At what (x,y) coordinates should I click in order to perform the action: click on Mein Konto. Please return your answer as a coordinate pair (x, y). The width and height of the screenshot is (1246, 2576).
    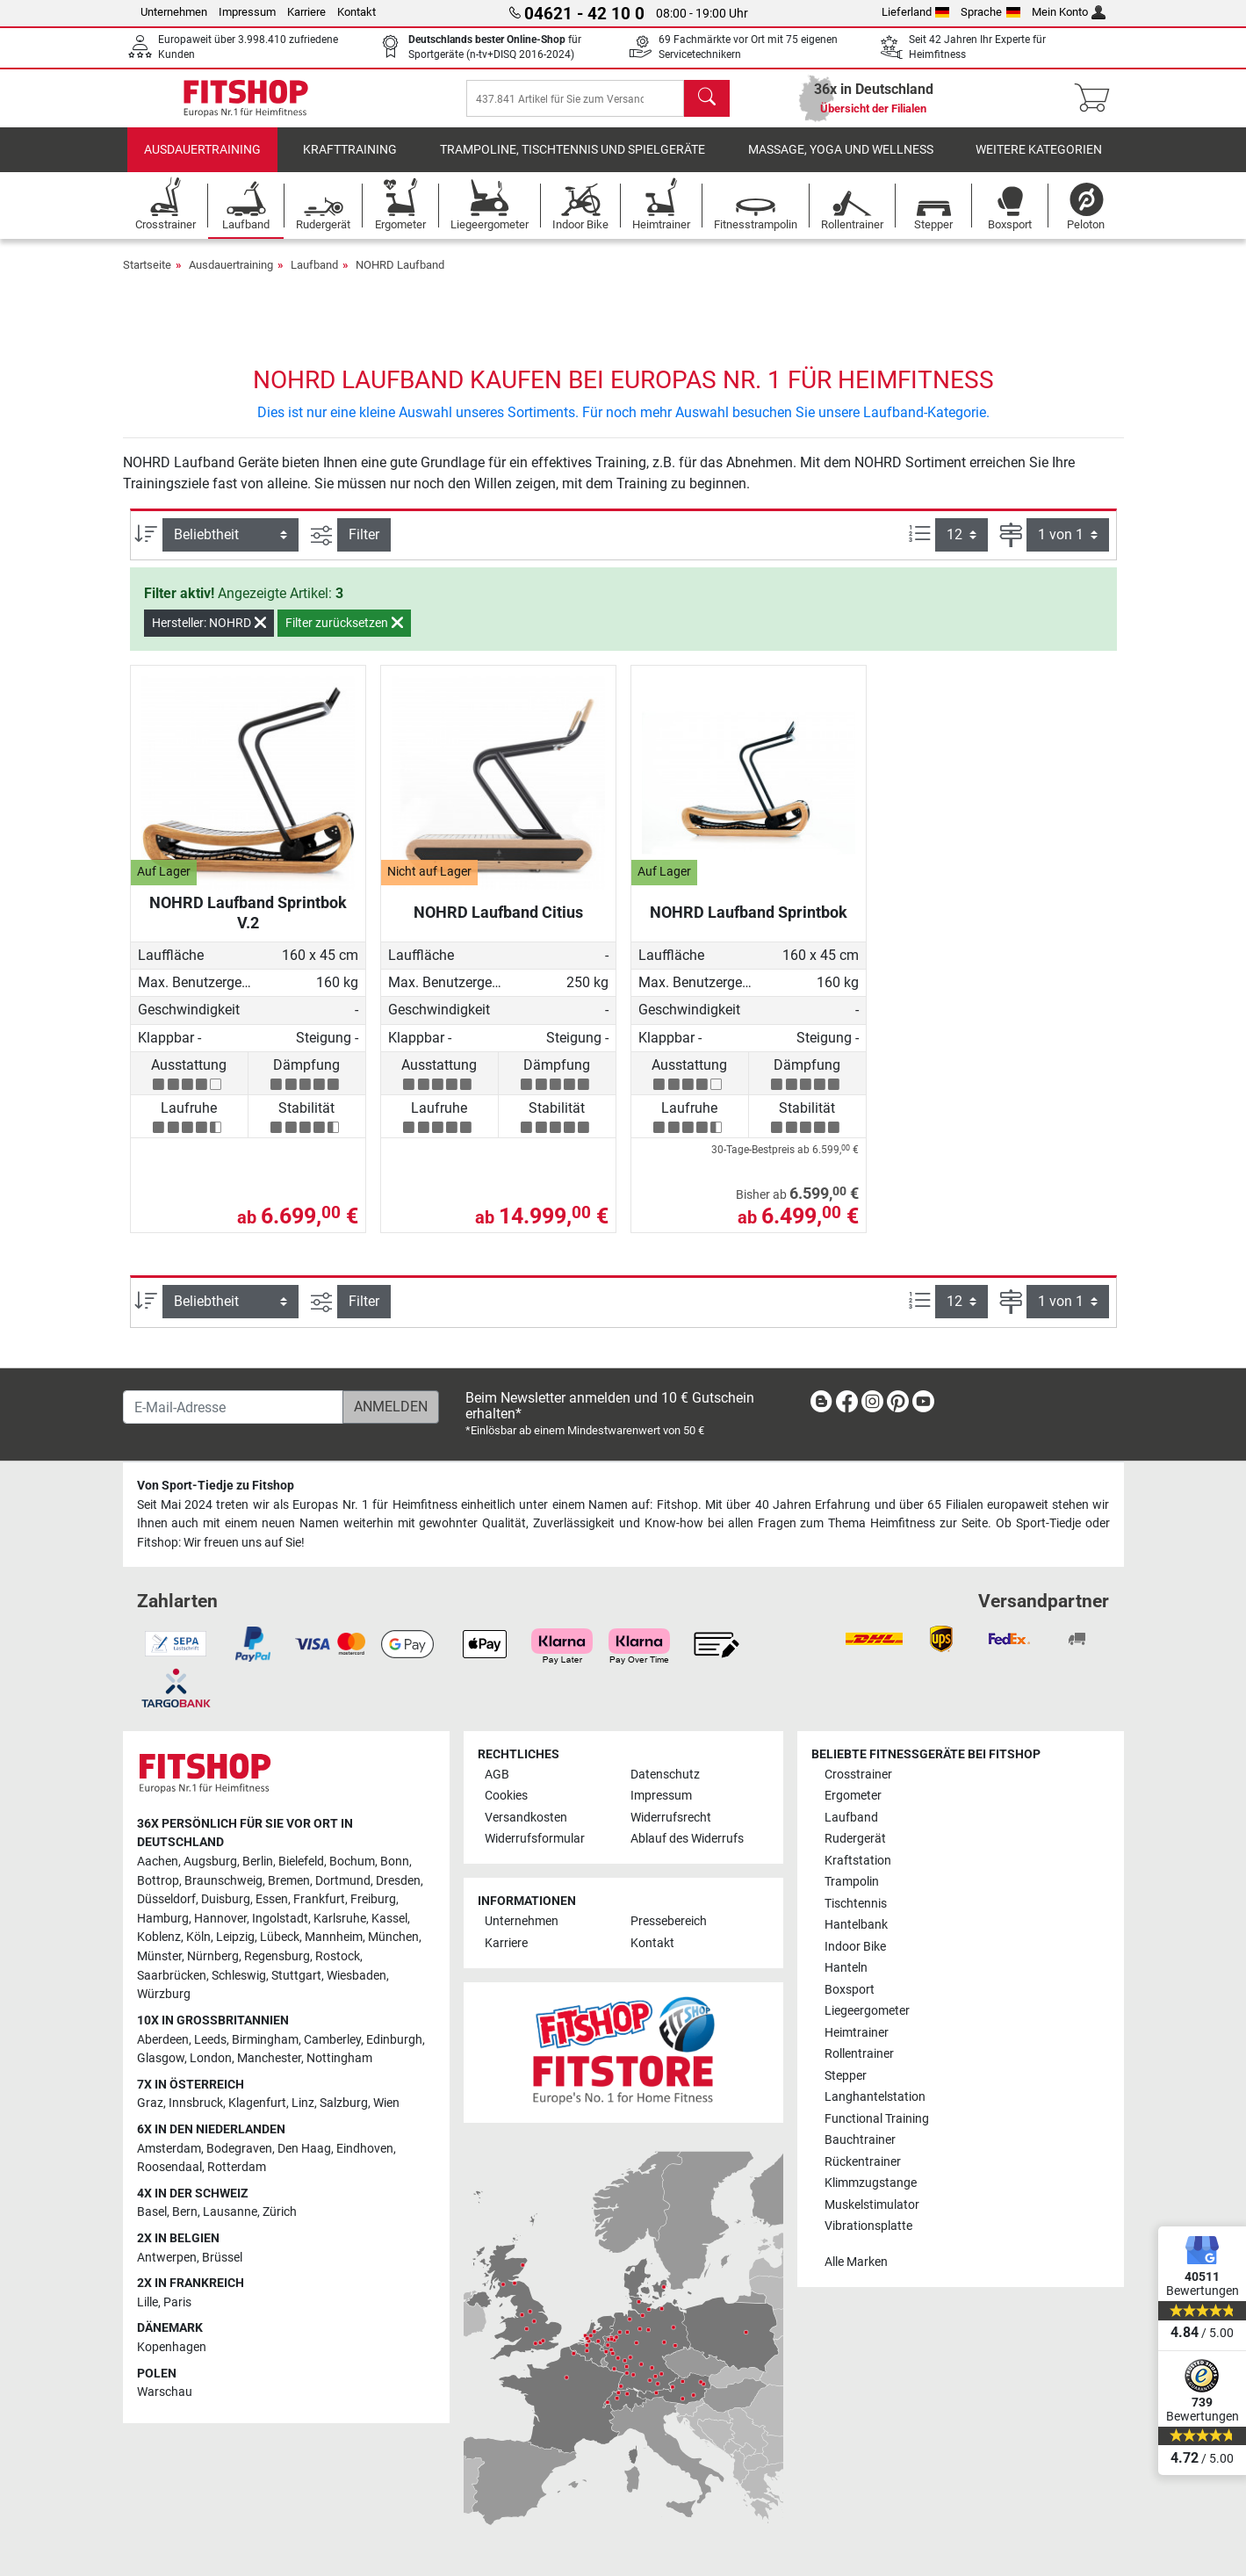
    Looking at the image, I should click on (1069, 11).